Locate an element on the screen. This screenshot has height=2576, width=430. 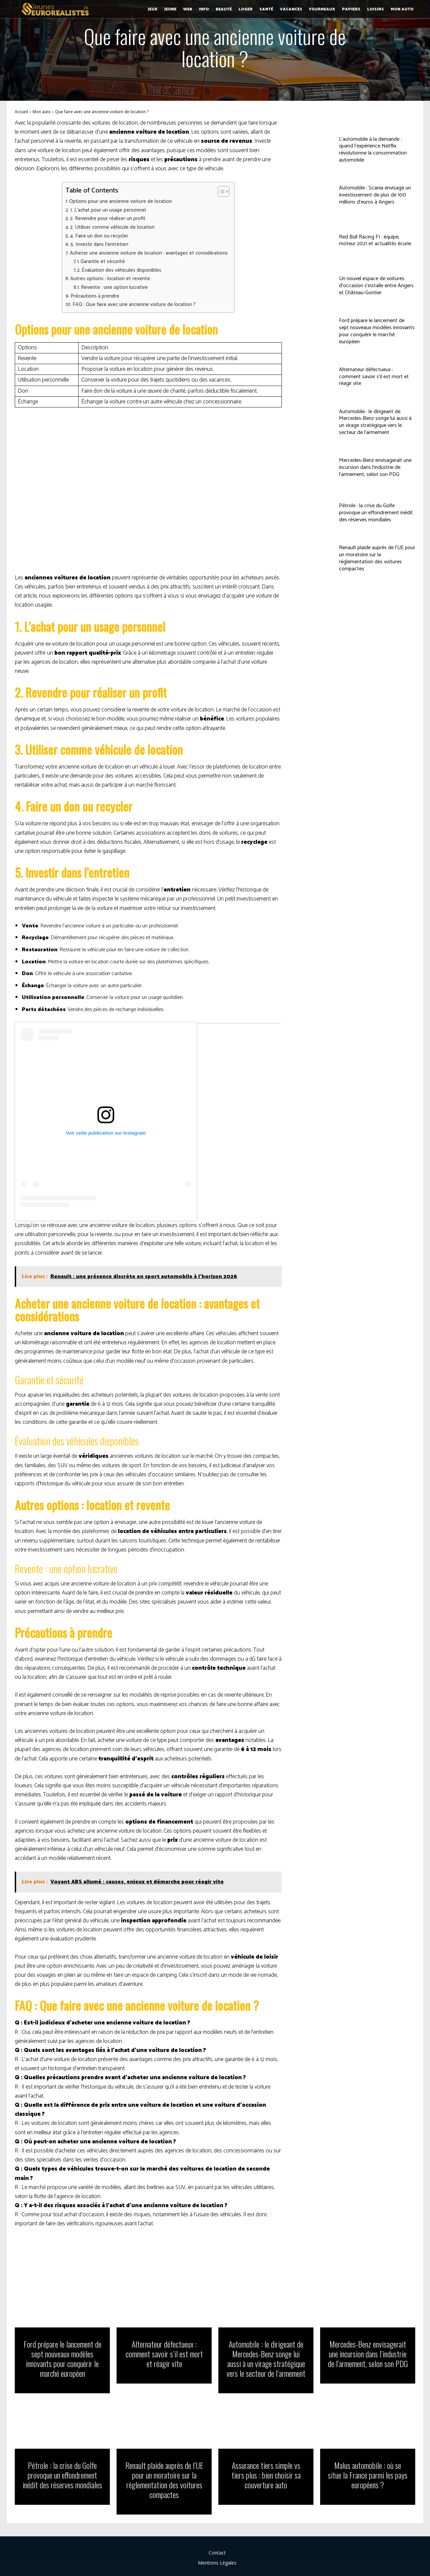
Mon auto is located at coordinates (42, 112).